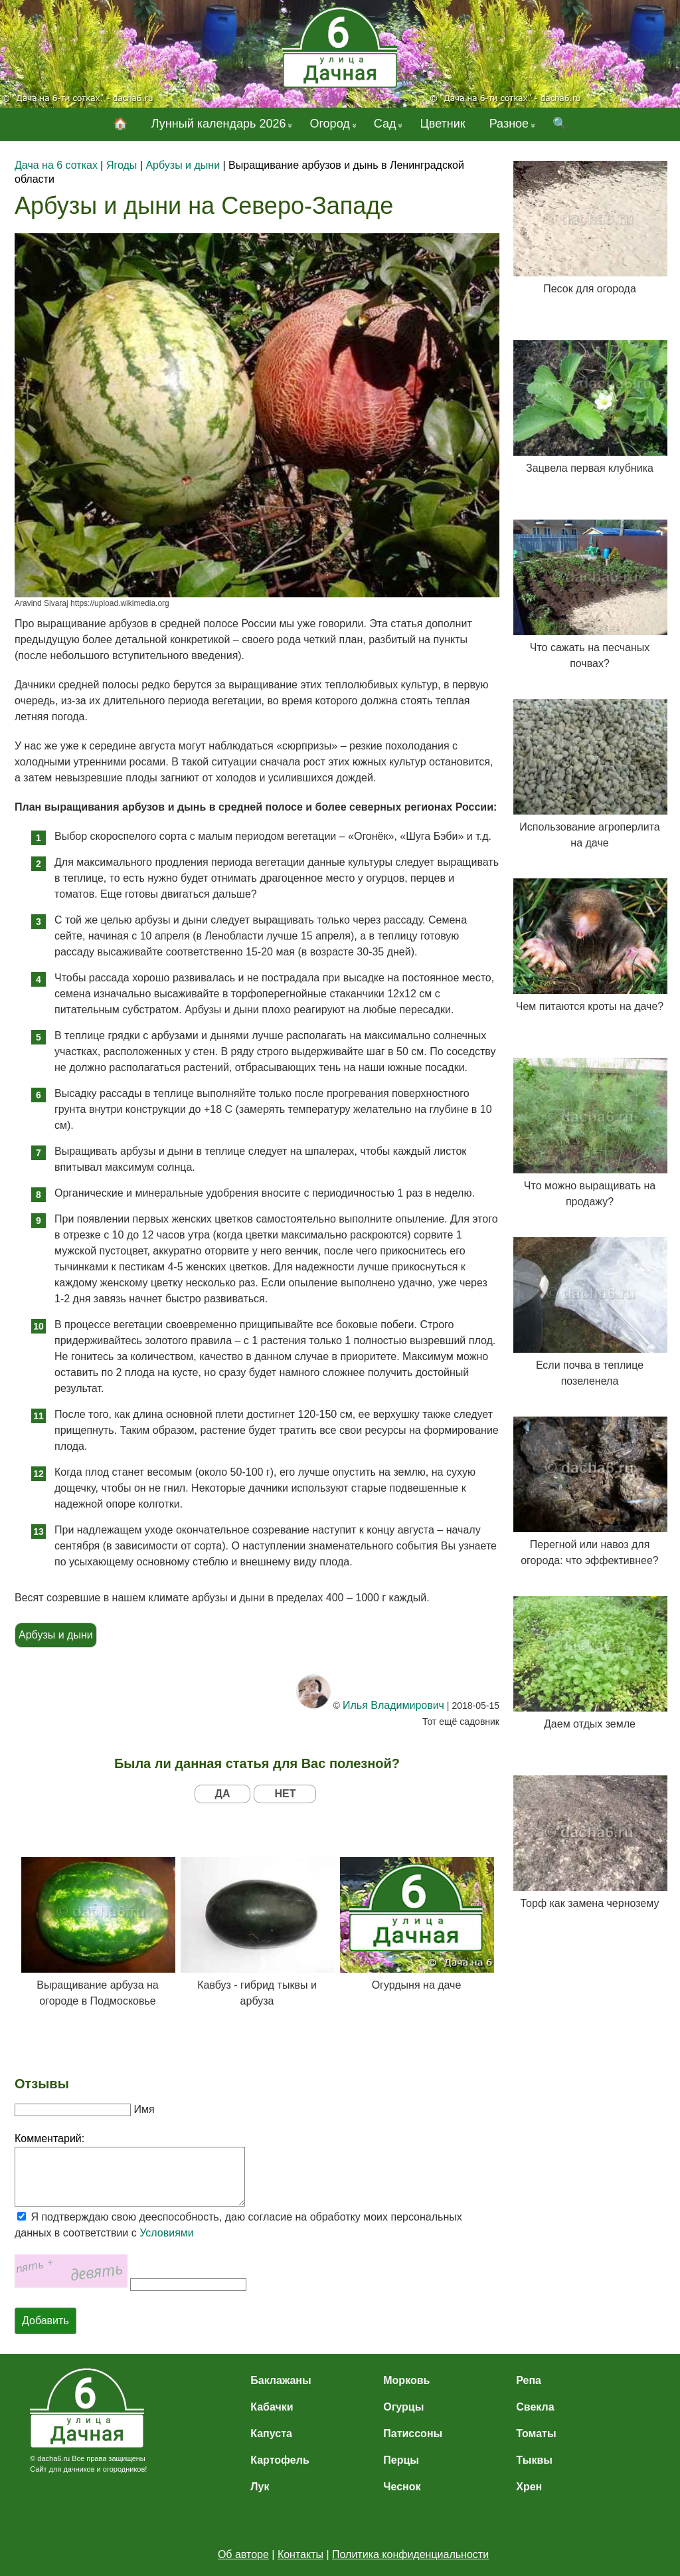  Describe the element at coordinates (589, 227) in the screenshot. I see `Песок для огорода` at that location.